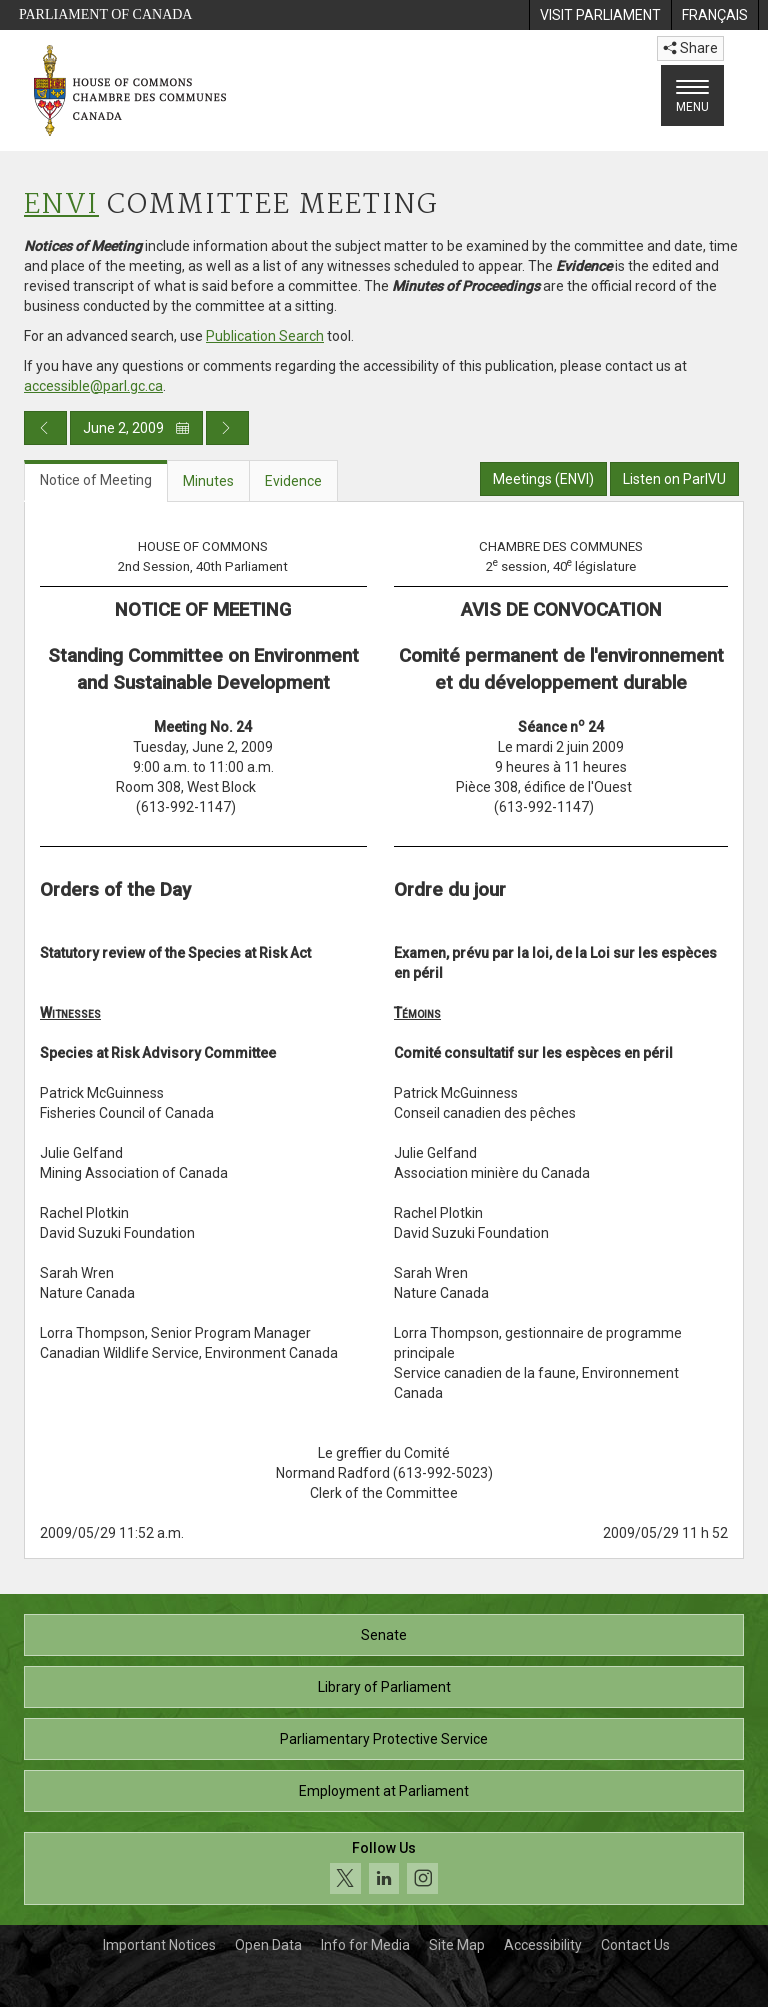 The height and width of the screenshot is (2007, 768). Describe the element at coordinates (384, 1687) in the screenshot. I see `Library of Parliament` at that location.